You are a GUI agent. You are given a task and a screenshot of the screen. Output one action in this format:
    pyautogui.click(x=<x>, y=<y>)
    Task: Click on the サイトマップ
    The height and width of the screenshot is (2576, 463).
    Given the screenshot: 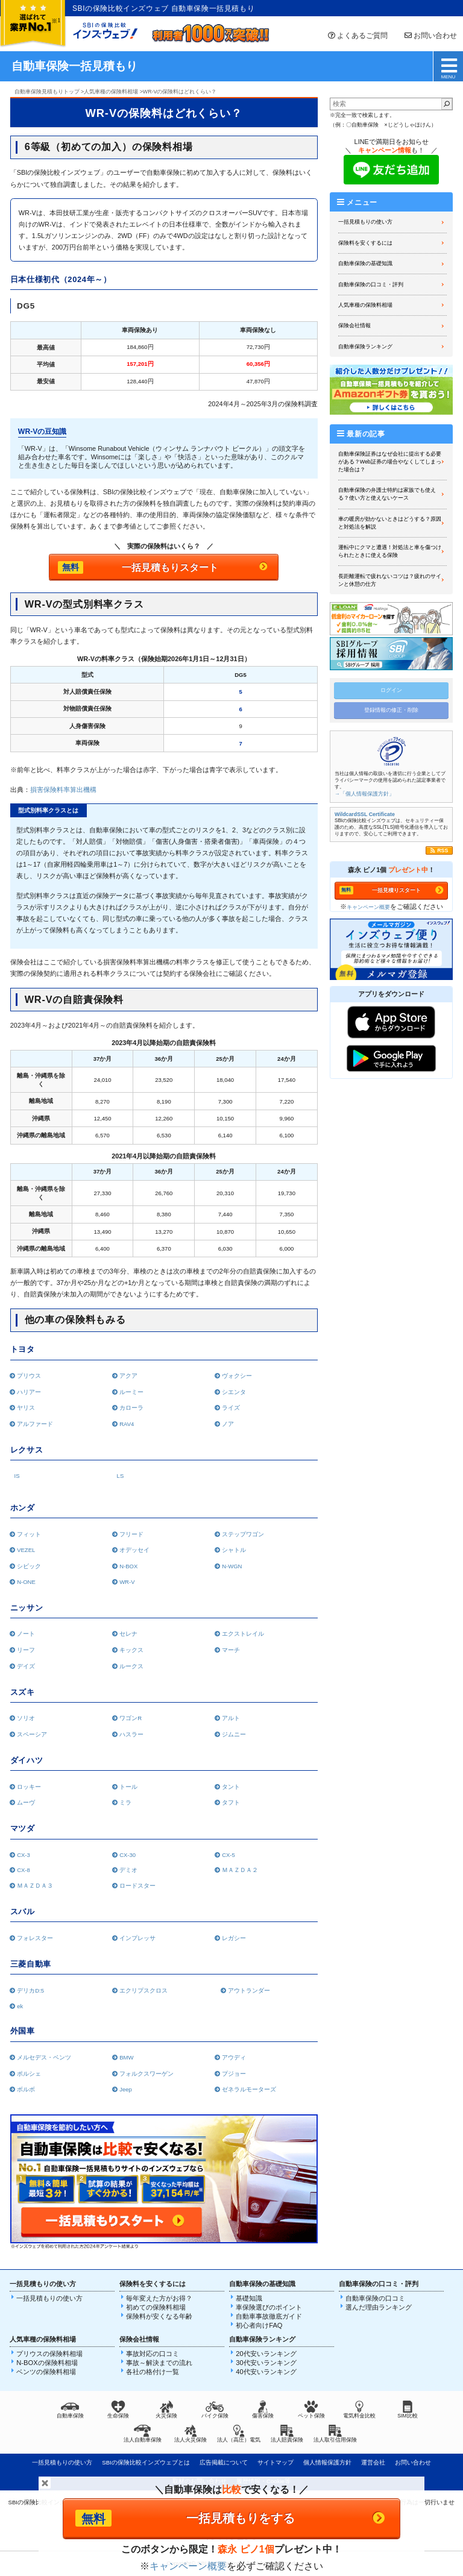 What is the action you would take?
    pyautogui.click(x=275, y=2462)
    